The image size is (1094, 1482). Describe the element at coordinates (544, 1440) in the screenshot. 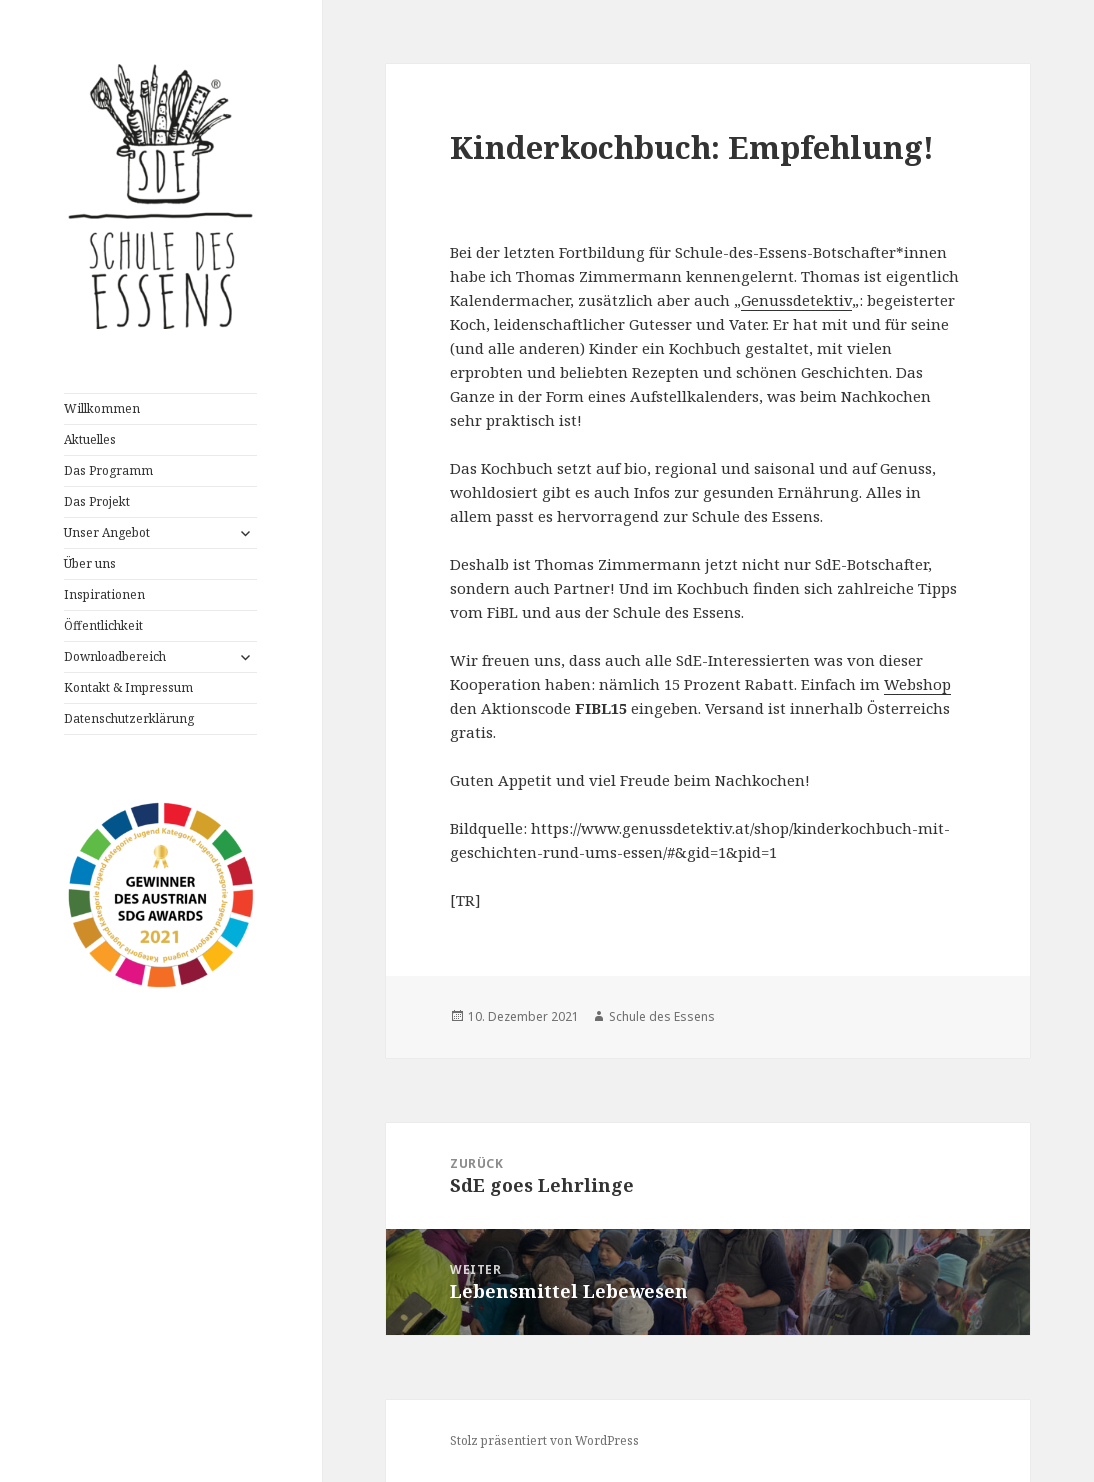

I see `Stolz präsentiert von WordPress` at that location.